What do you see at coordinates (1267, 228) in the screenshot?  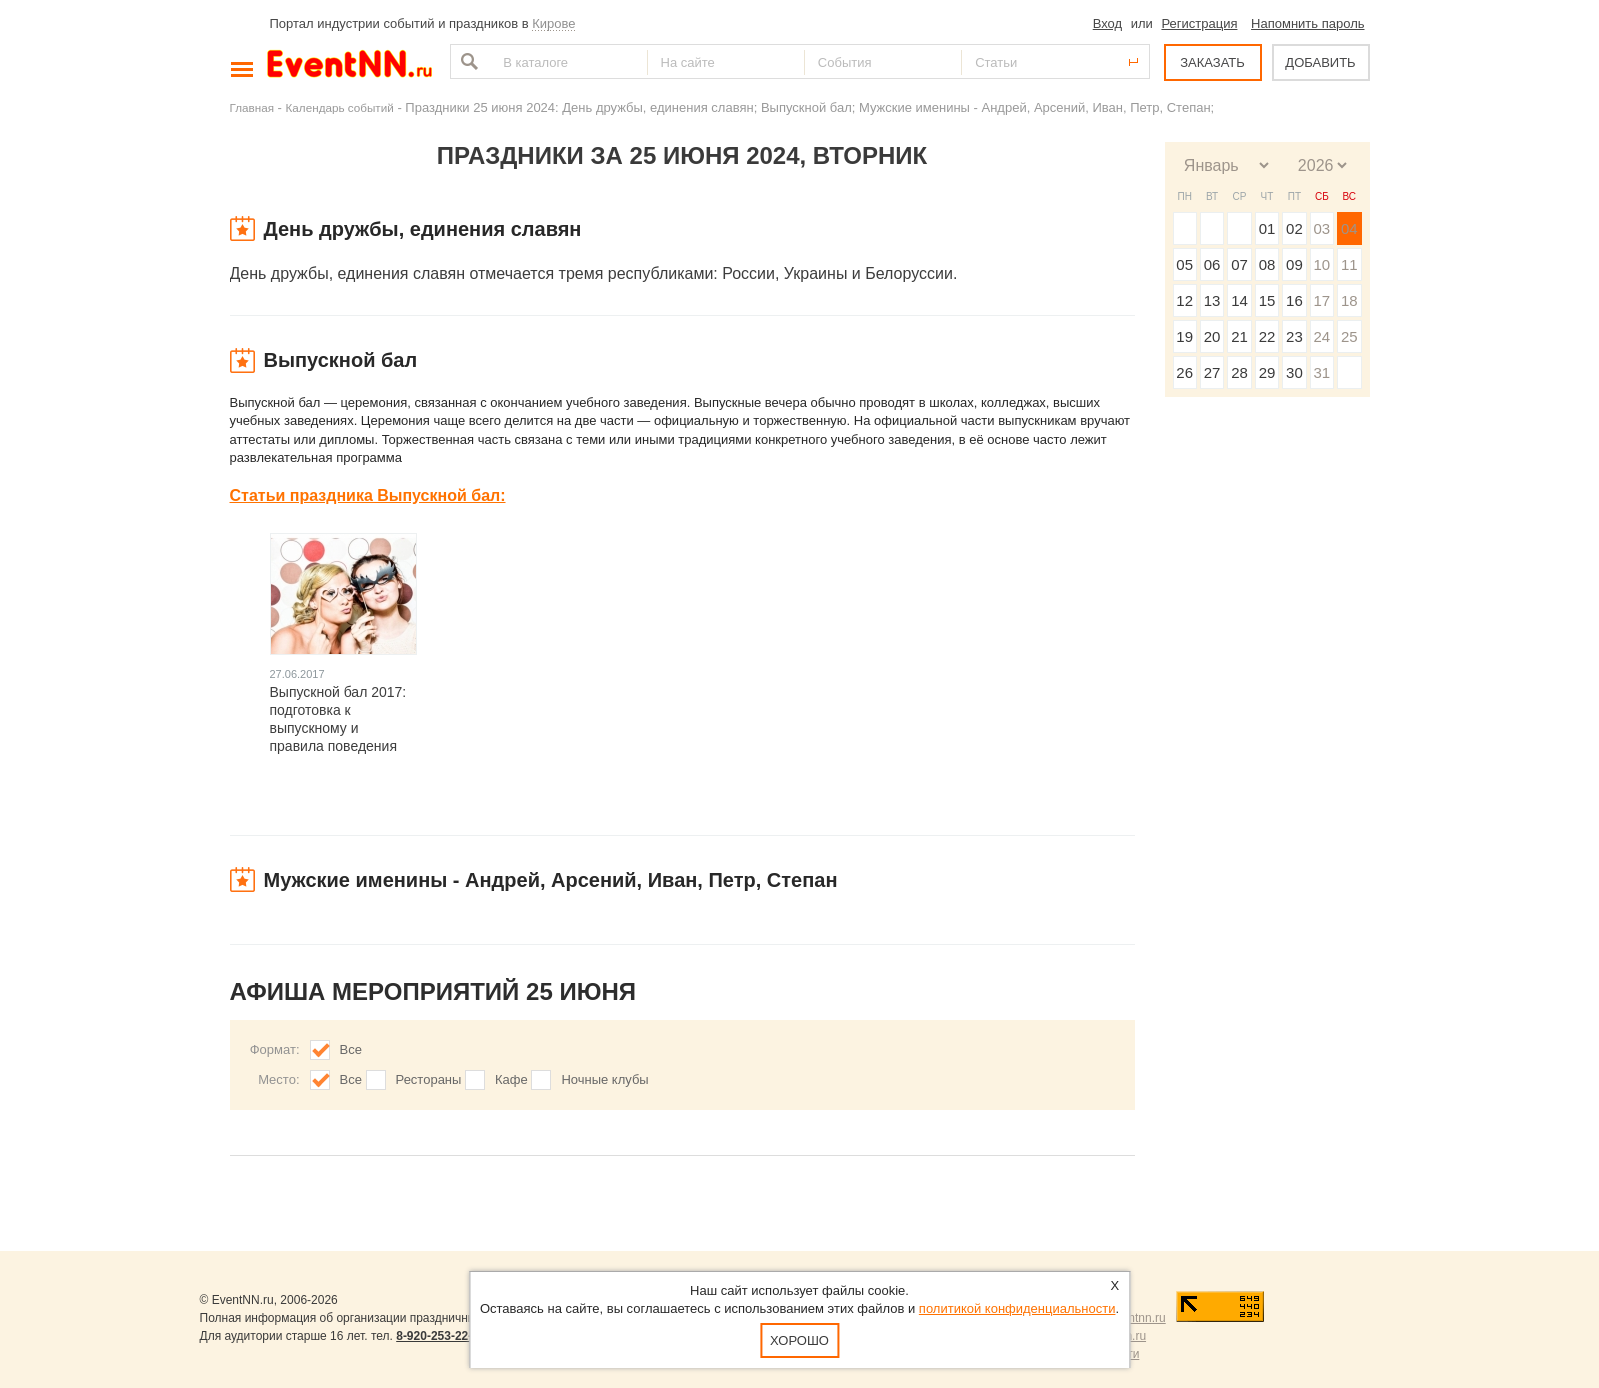 I see `01` at bounding box center [1267, 228].